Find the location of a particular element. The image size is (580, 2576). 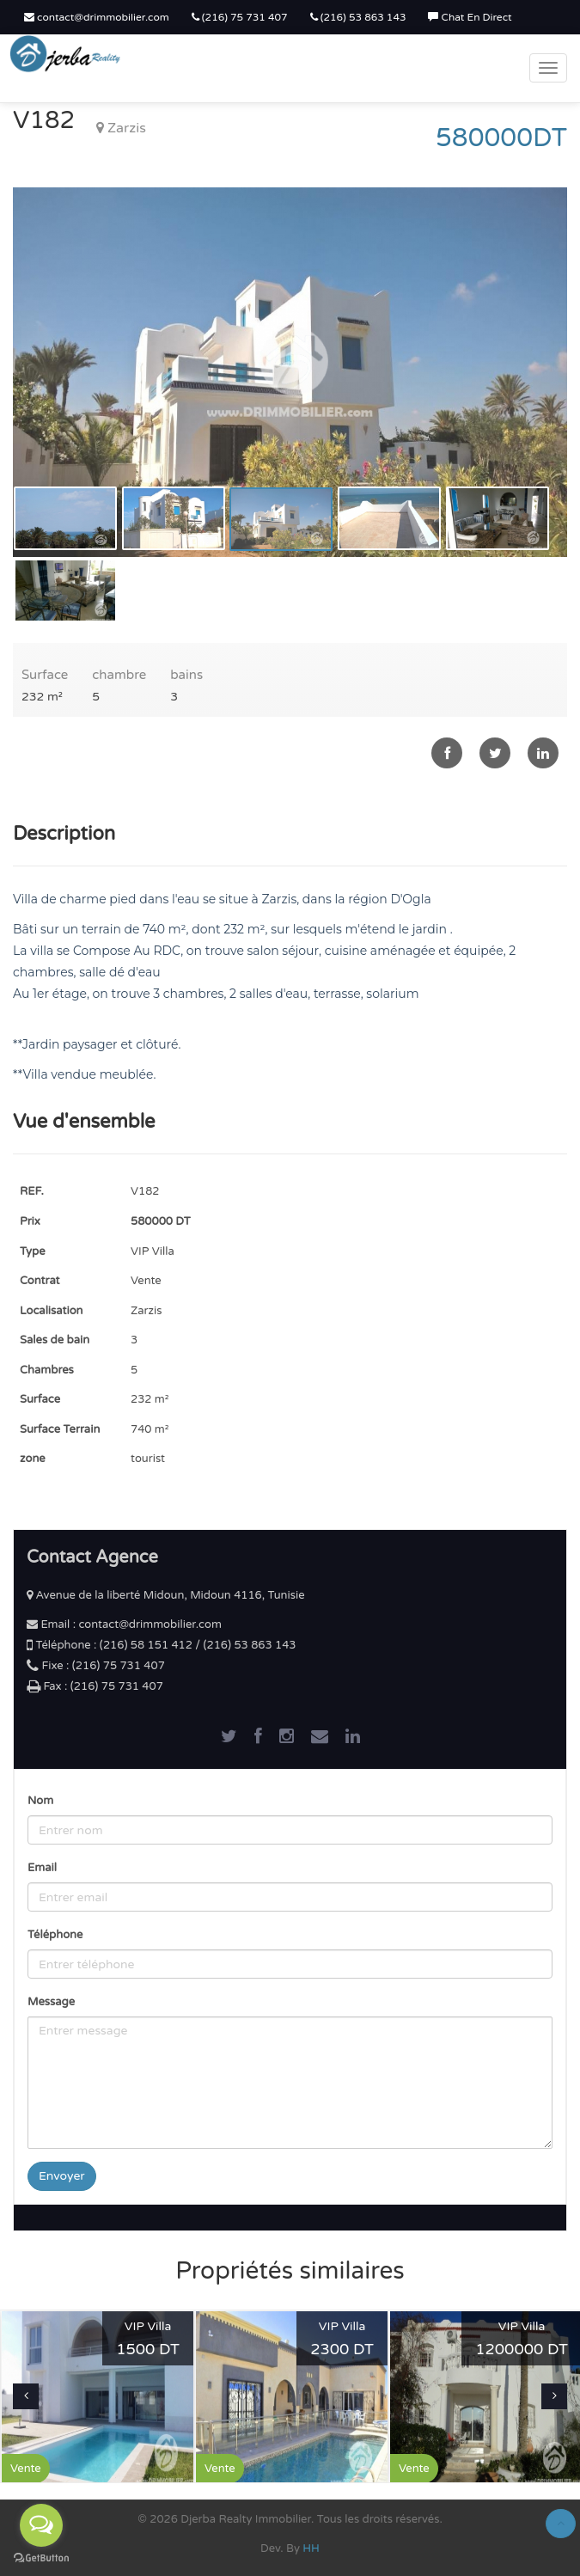

Message is located at coordinates (51, 2002).